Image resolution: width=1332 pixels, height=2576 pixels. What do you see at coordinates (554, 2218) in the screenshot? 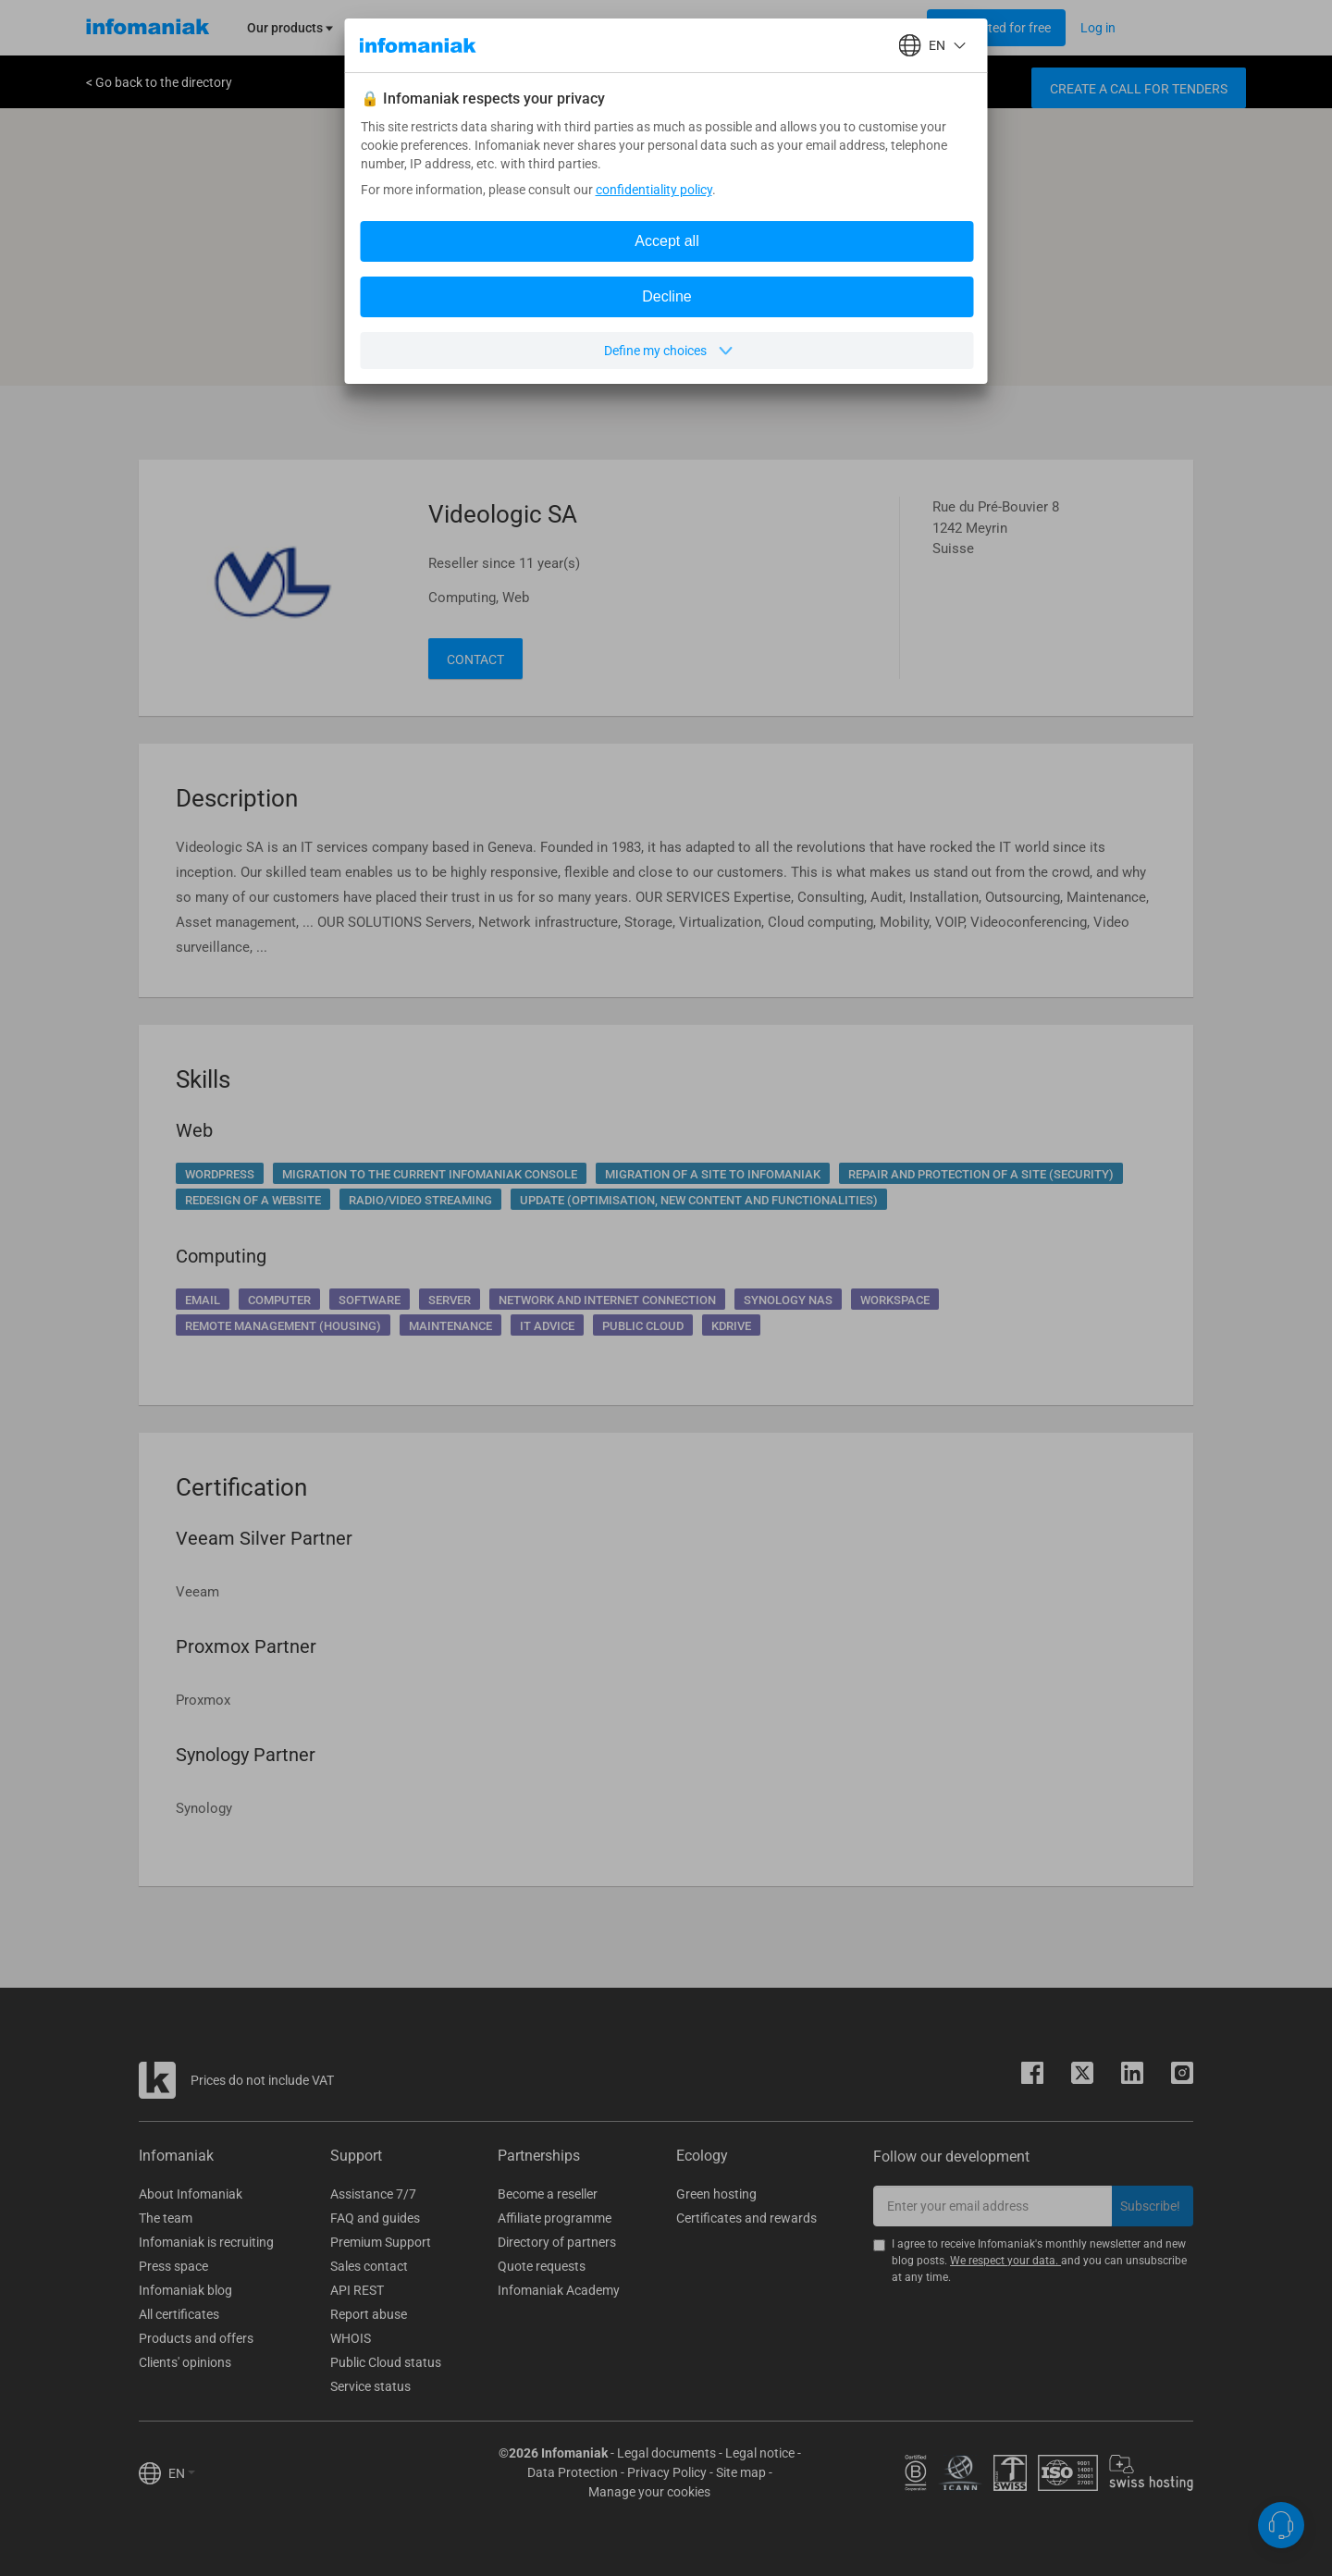
I see `Affiliate programme` at bounding box center [554, 2218].